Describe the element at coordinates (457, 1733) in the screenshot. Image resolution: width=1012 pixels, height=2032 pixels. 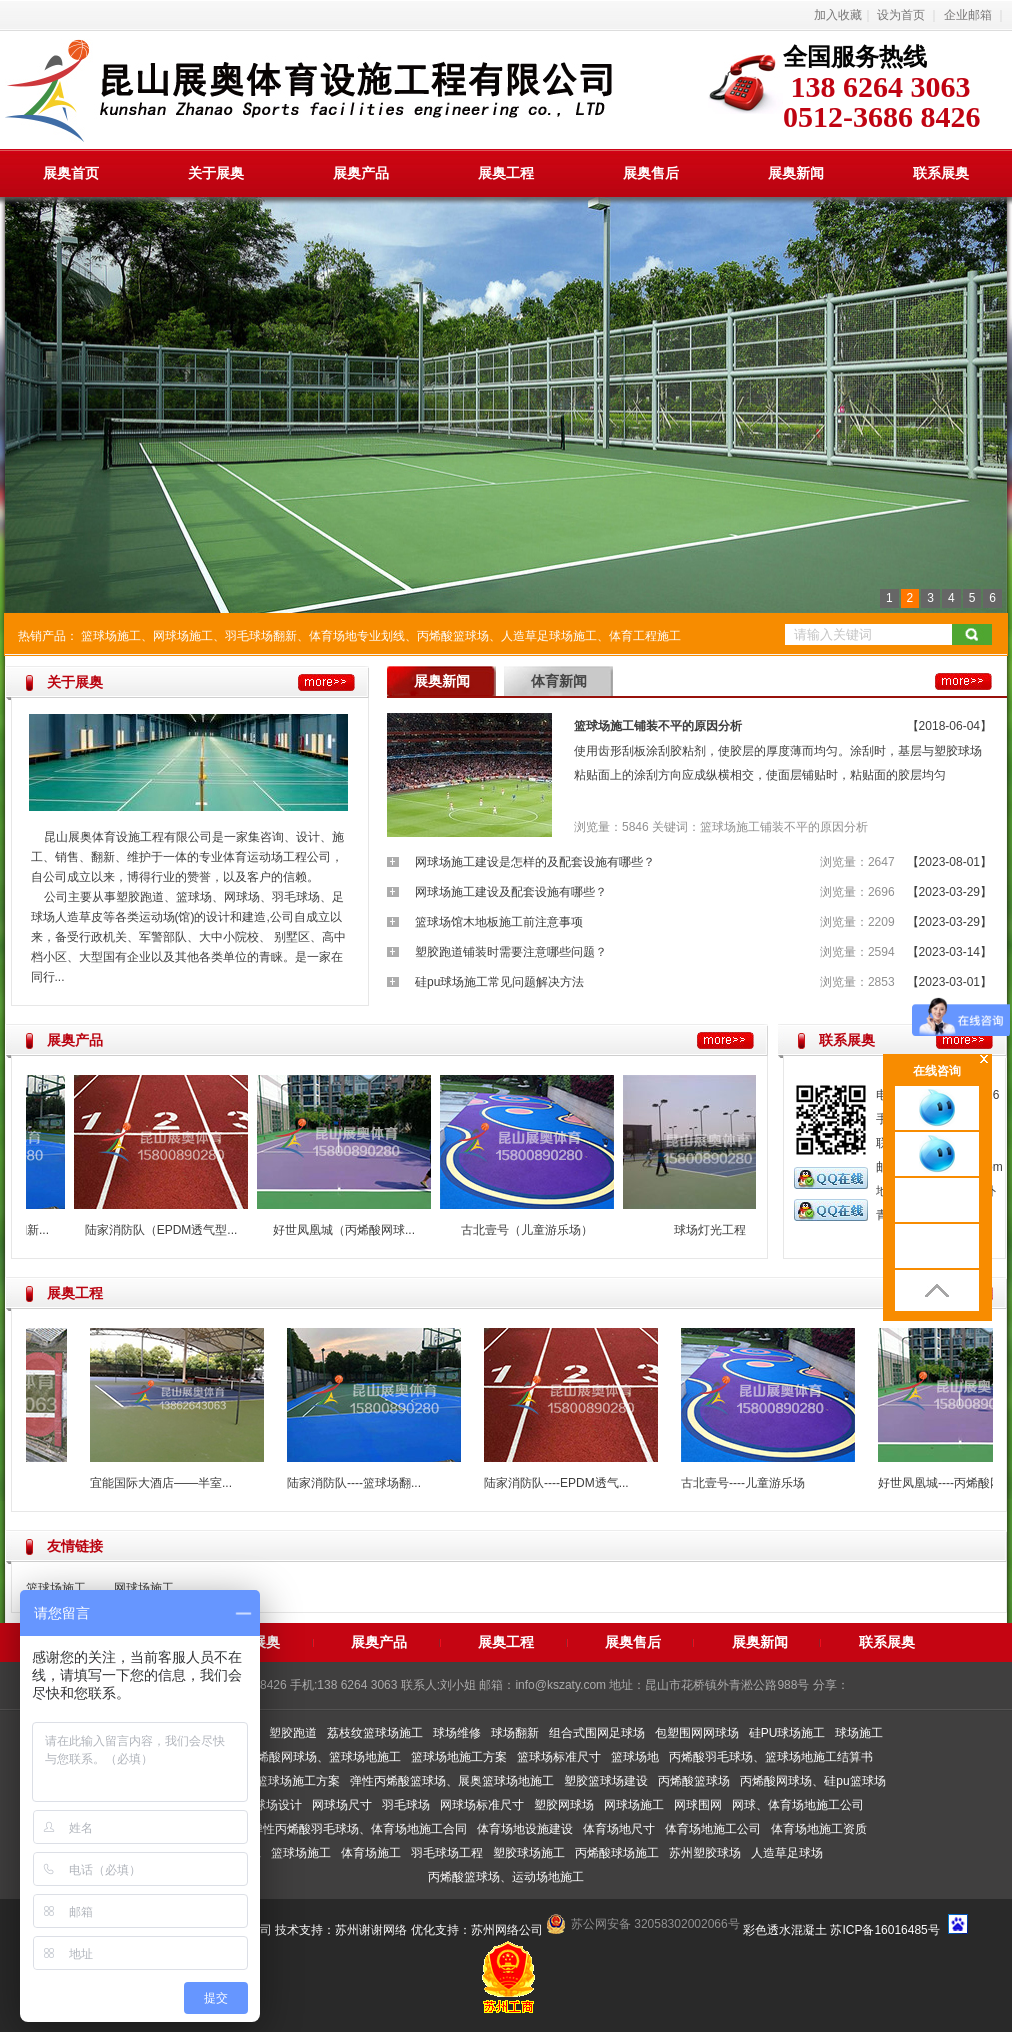
I see `球场维修` at that location.